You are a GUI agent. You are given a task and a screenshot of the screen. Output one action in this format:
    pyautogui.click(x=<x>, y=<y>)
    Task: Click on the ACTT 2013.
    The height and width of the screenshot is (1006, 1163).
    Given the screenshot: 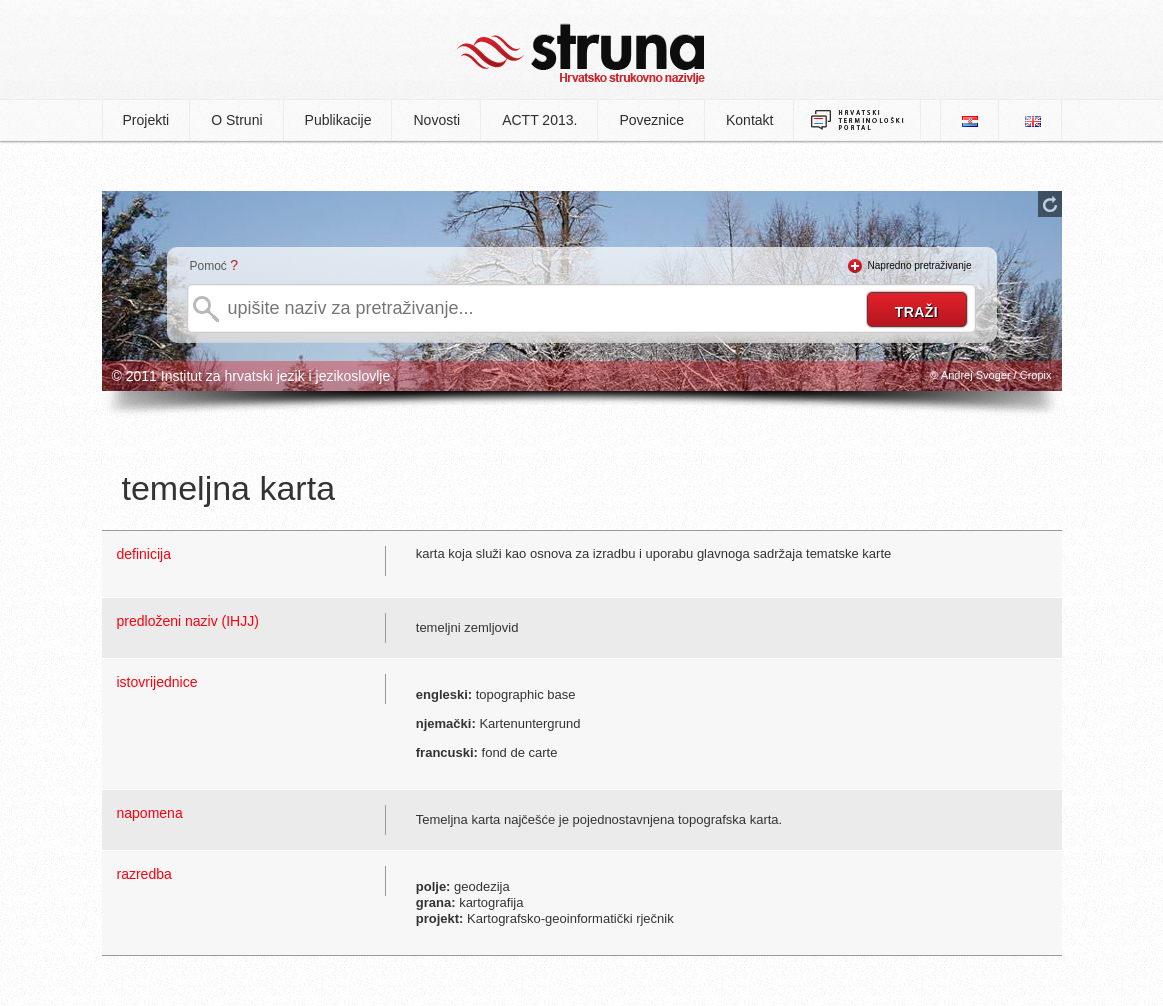 What is the action you would take?
    pyautogui.click(x=539, y=120)
    